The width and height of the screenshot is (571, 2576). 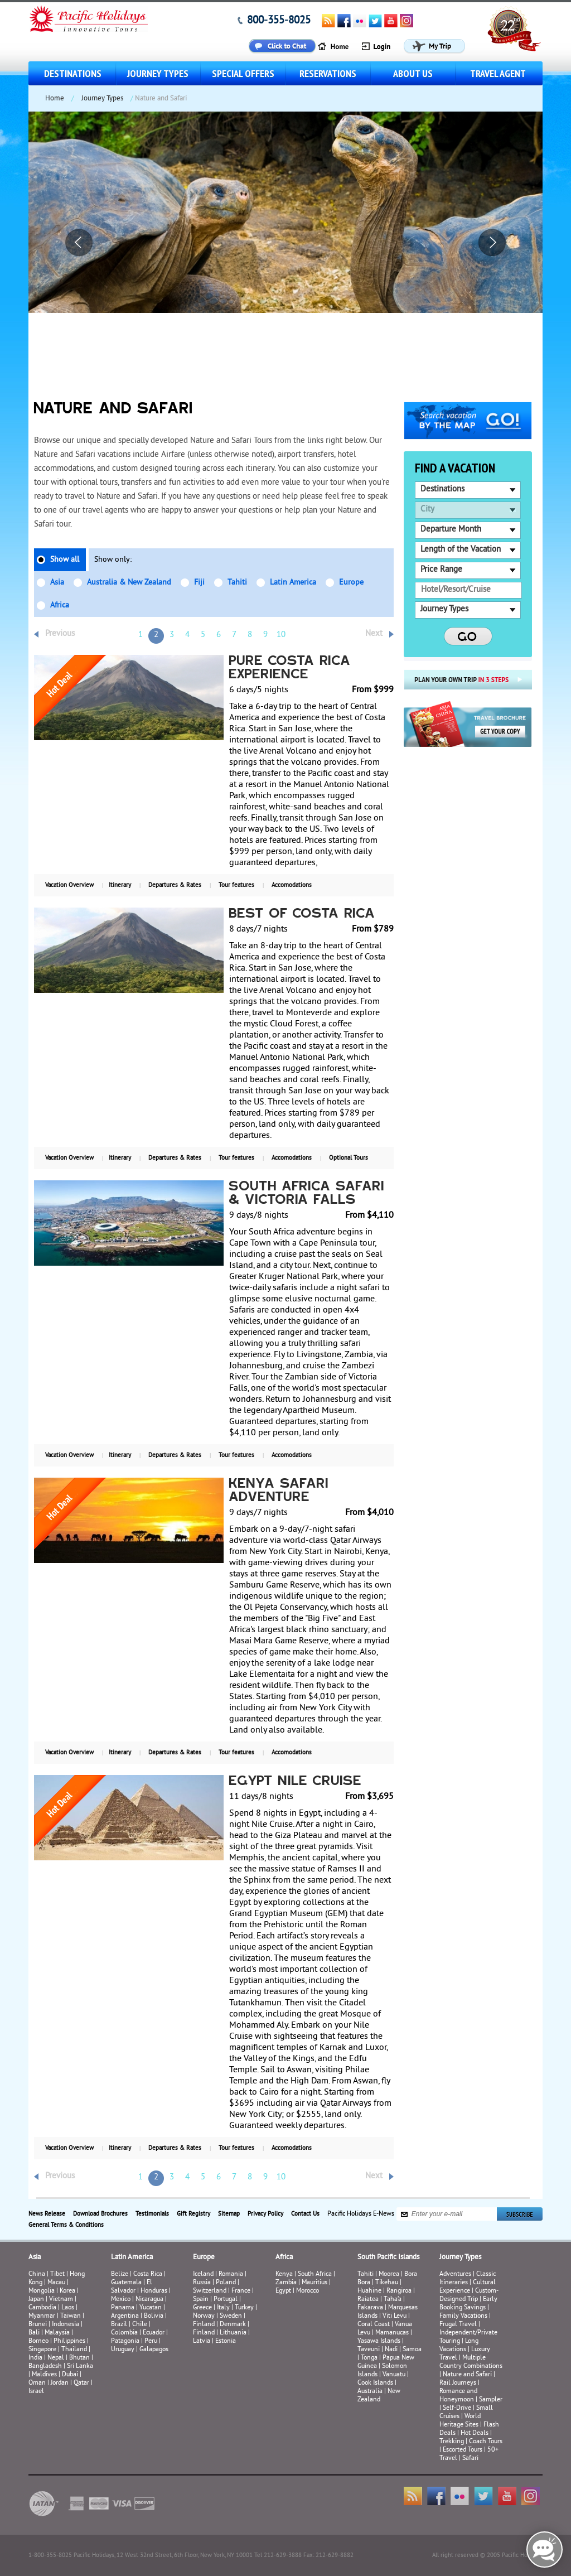 I want to click on Zambia, so click(x=286, y=2283).